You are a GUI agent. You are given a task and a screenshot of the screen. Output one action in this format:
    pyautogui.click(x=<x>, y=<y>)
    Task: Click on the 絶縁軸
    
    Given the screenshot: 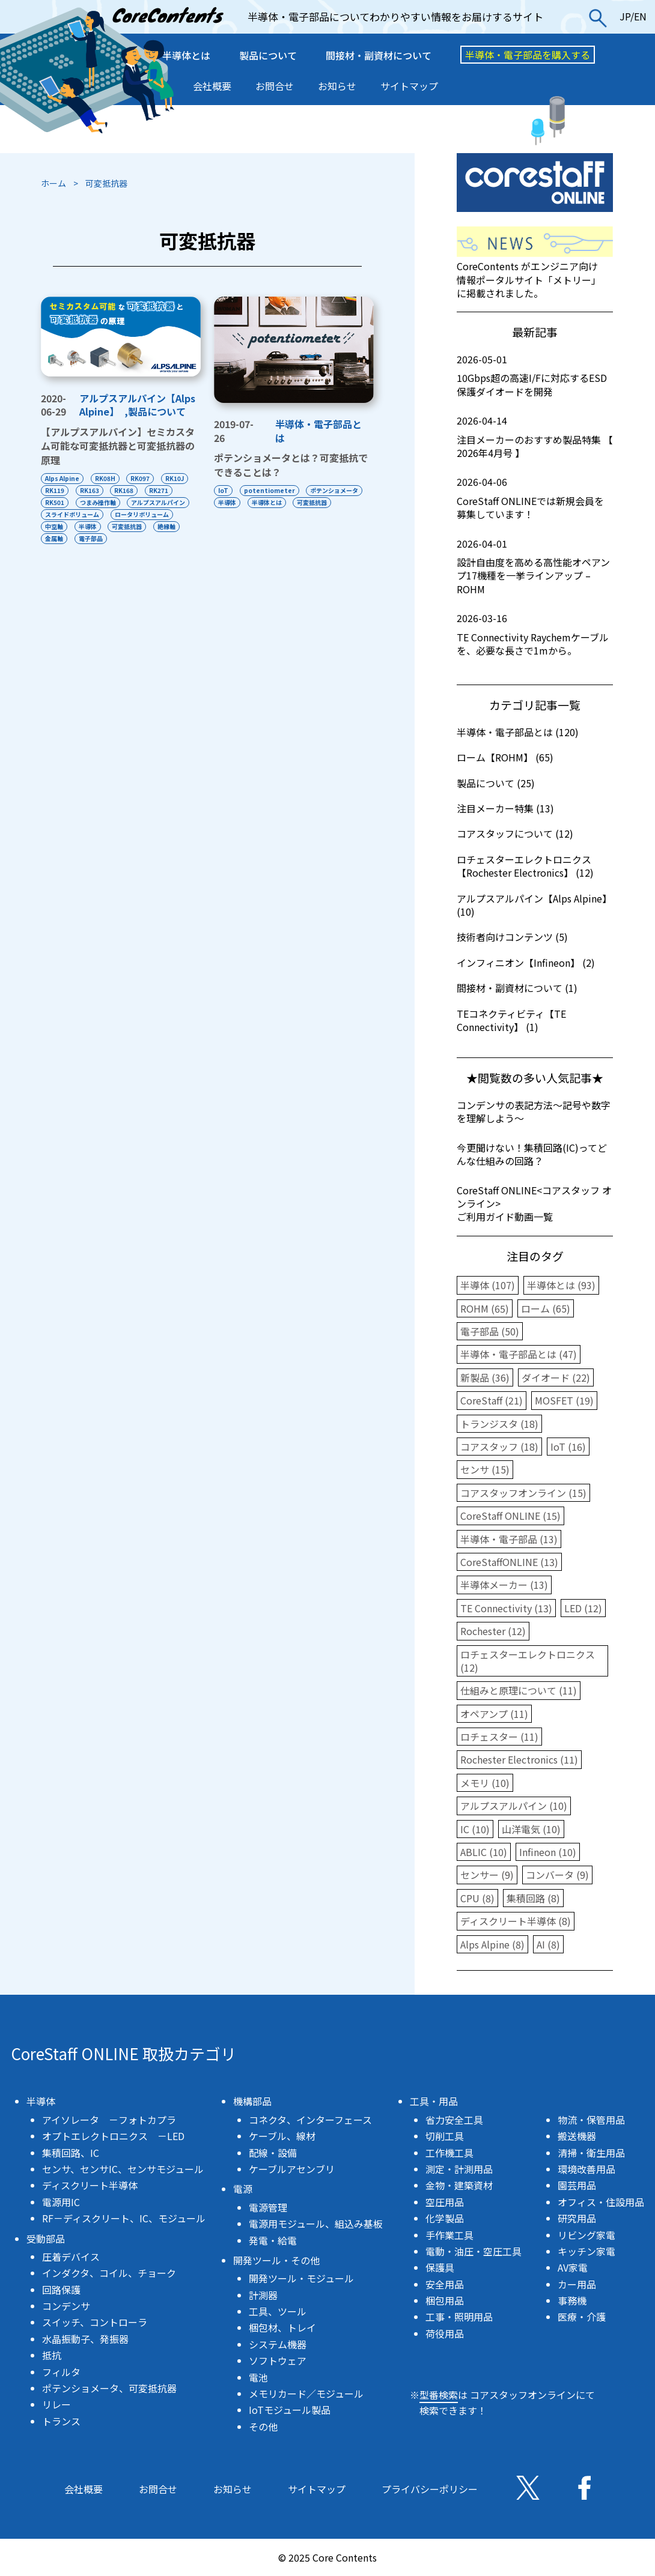 What is the action you would take?
    pyautogui.click(x=167, y=526)
    